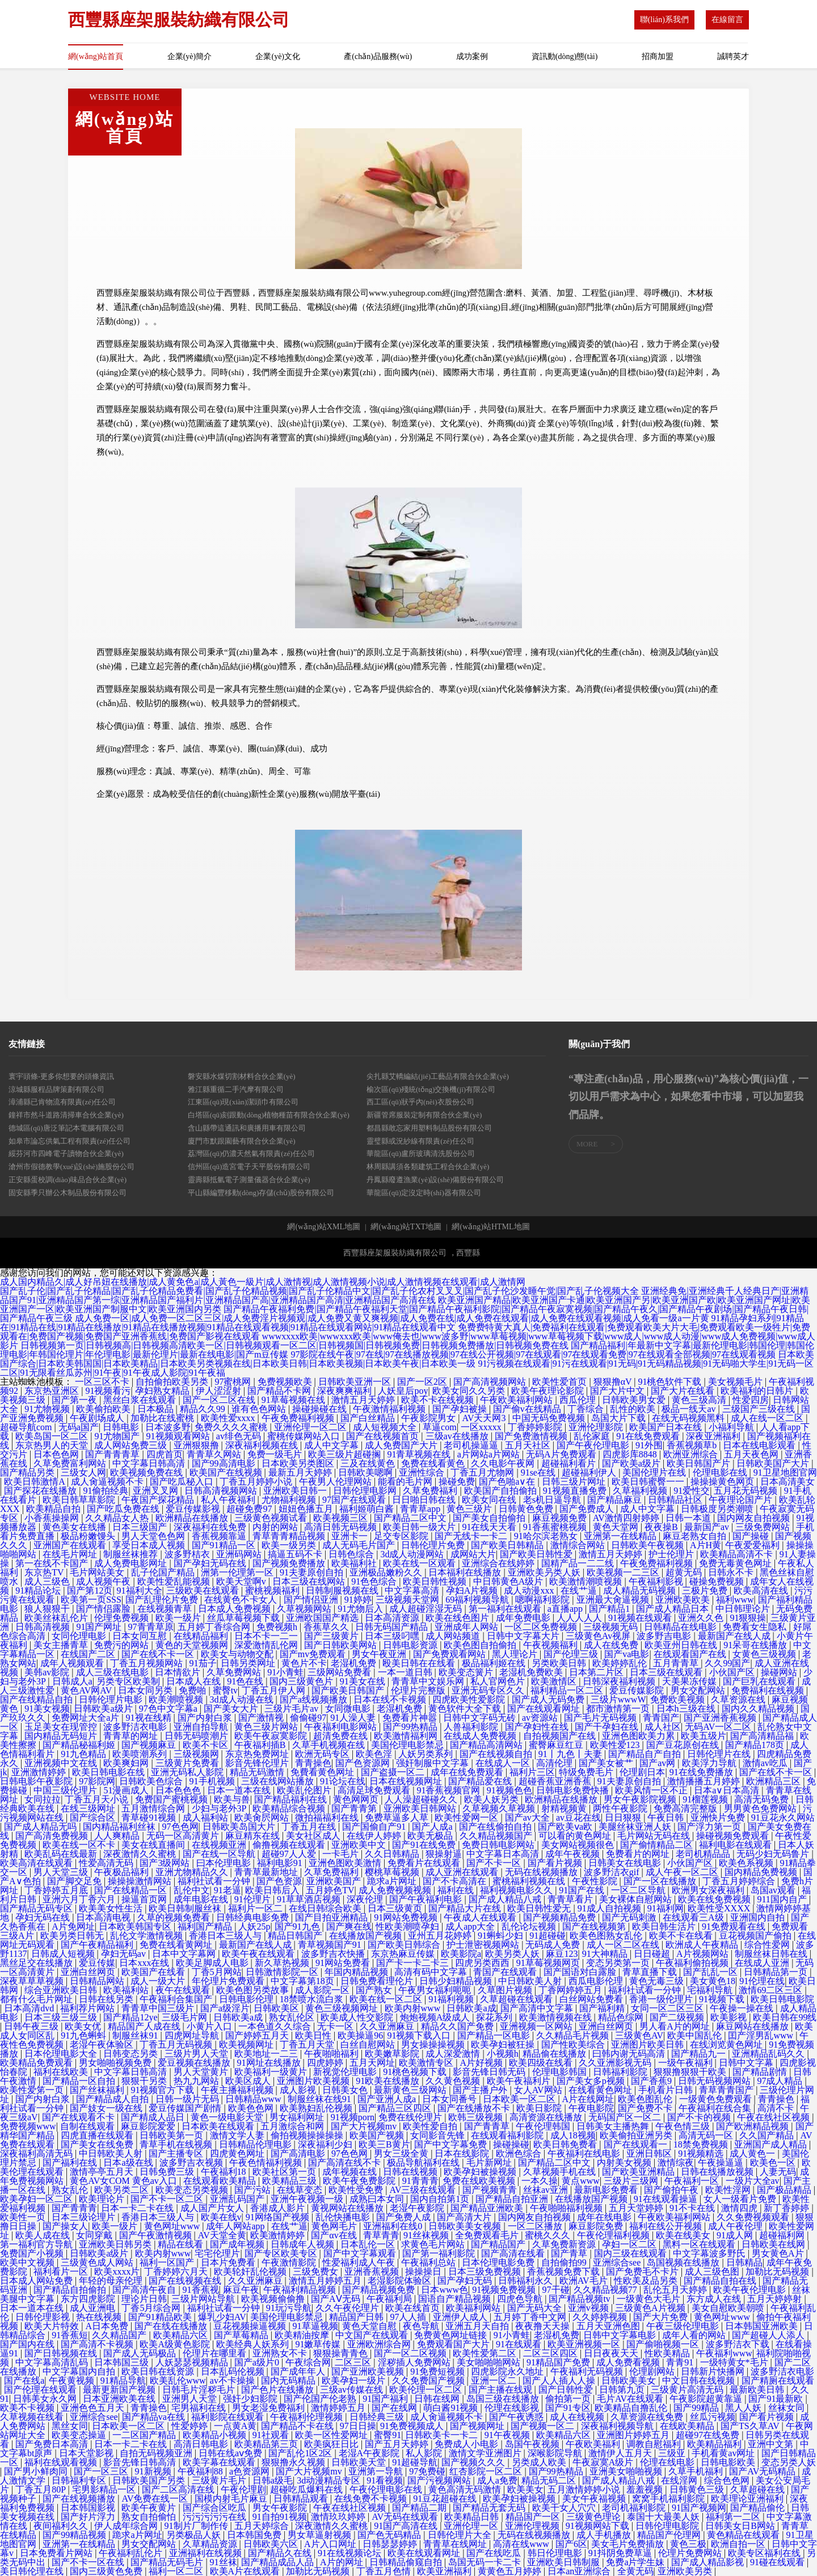  Describe the element at coordinates (355, 1808) in the screenshot. I see `国产青青第` at that location.